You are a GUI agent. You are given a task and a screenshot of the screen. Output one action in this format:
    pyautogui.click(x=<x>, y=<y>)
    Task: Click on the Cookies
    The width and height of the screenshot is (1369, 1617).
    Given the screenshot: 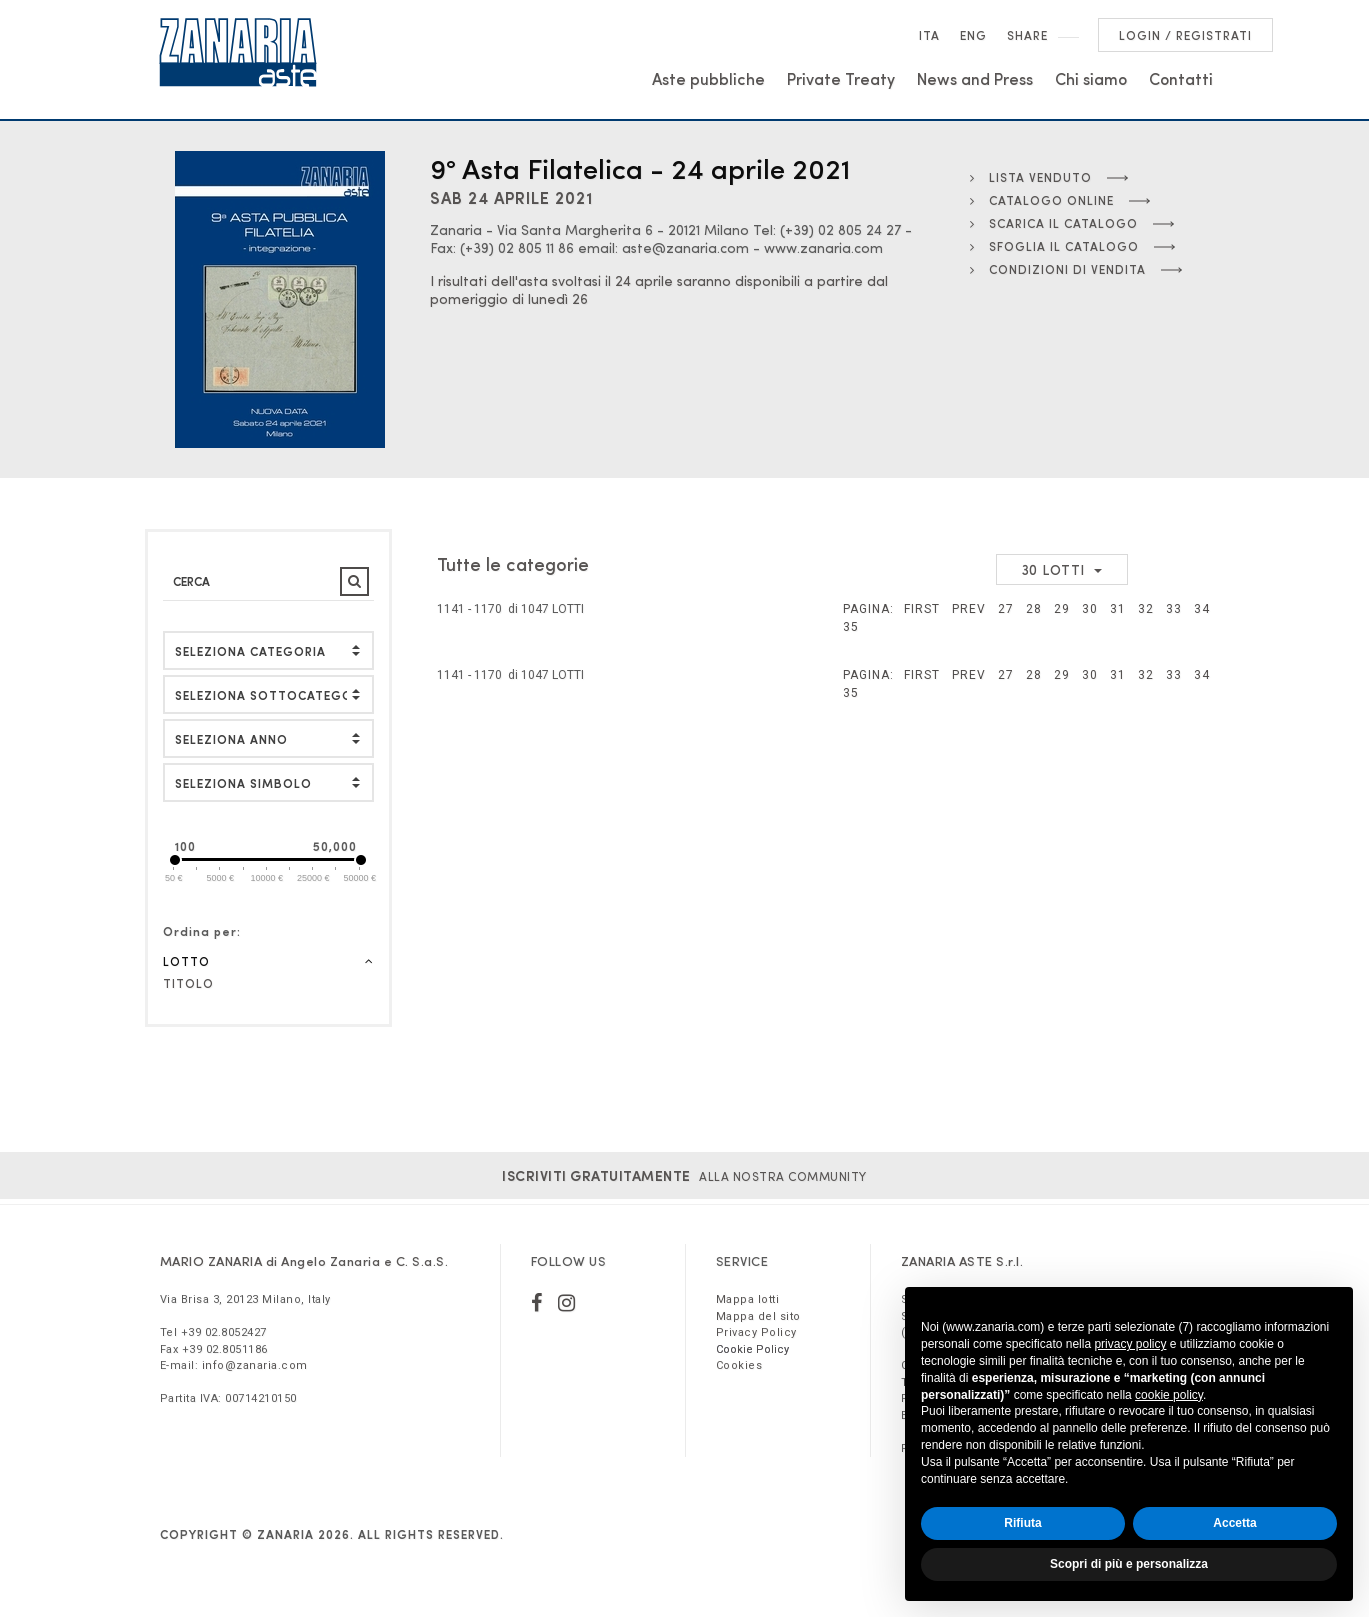 What is the action you would take?
    pyautogui.click(x=739, y=1365)
    